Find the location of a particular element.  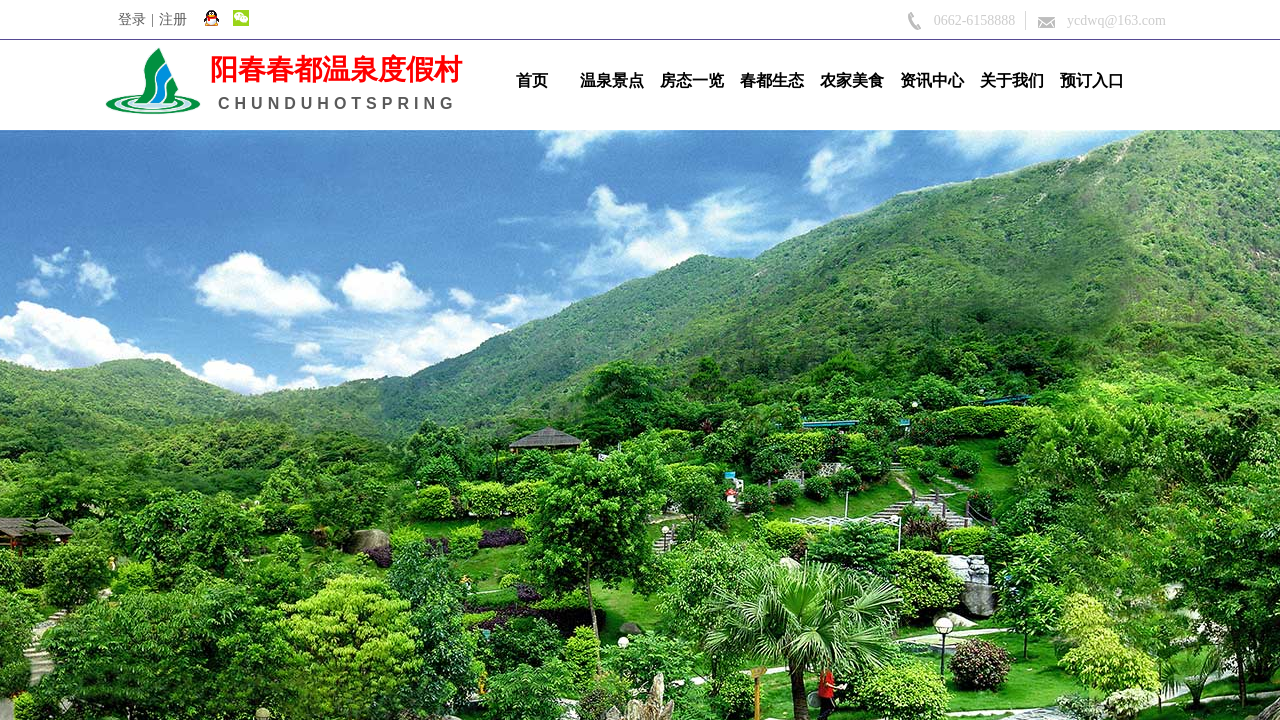

关于我们 is located at coordinates (1012, 80).